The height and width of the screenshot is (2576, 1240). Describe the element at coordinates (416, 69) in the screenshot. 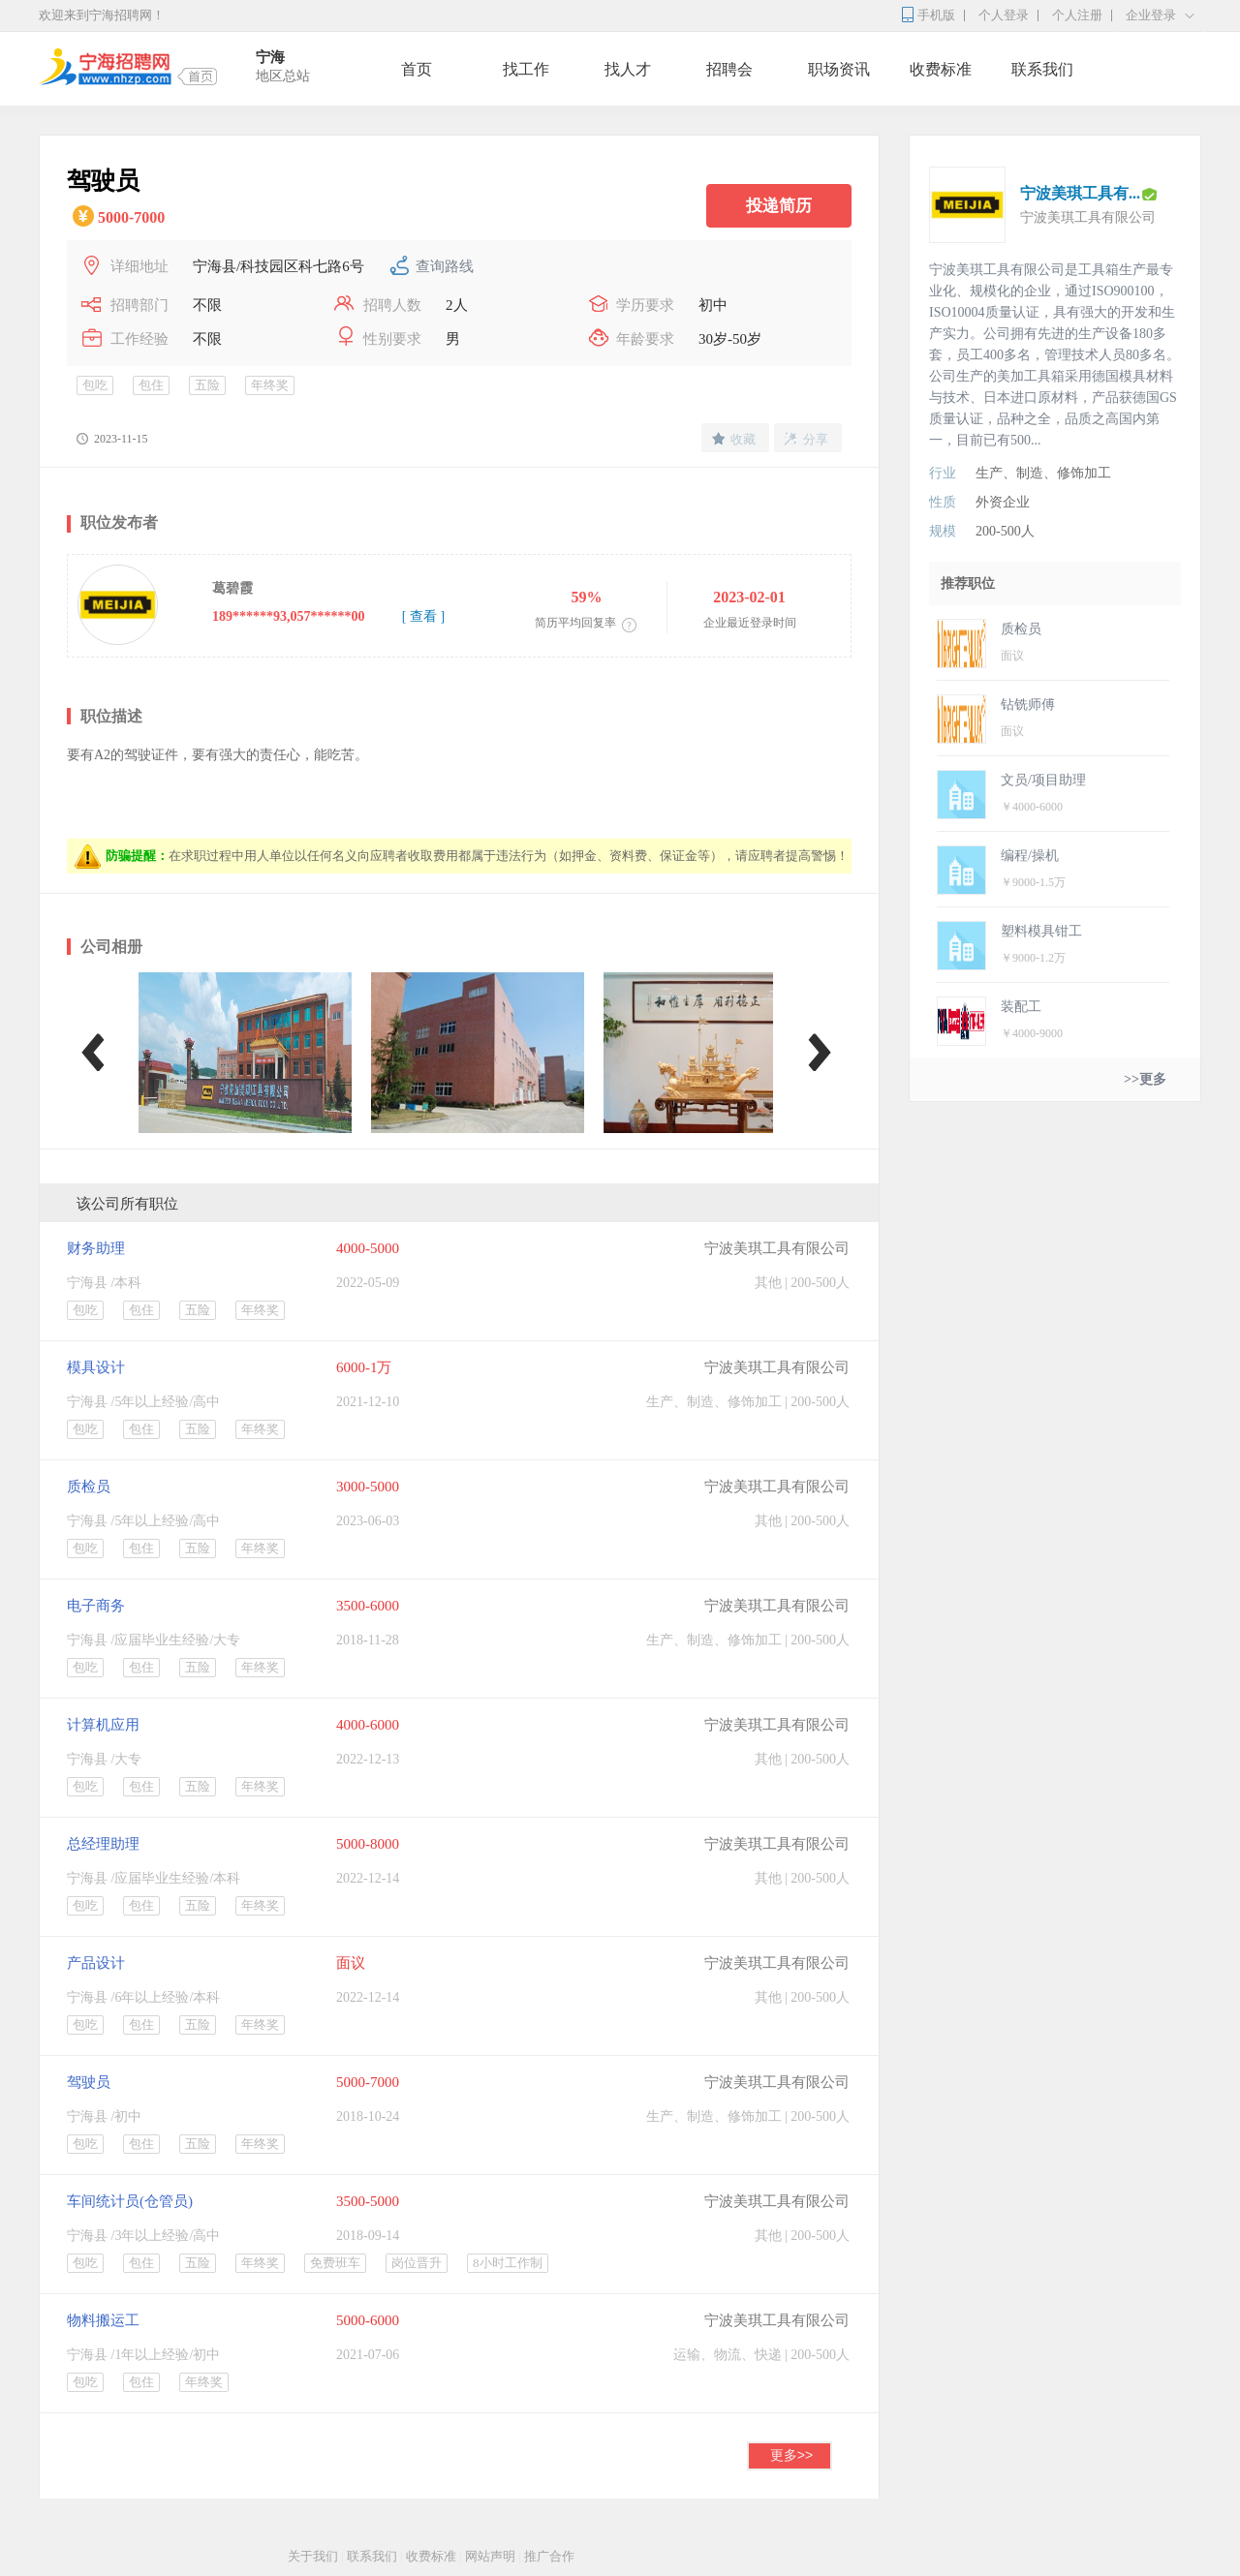

I see `首页` at that location.